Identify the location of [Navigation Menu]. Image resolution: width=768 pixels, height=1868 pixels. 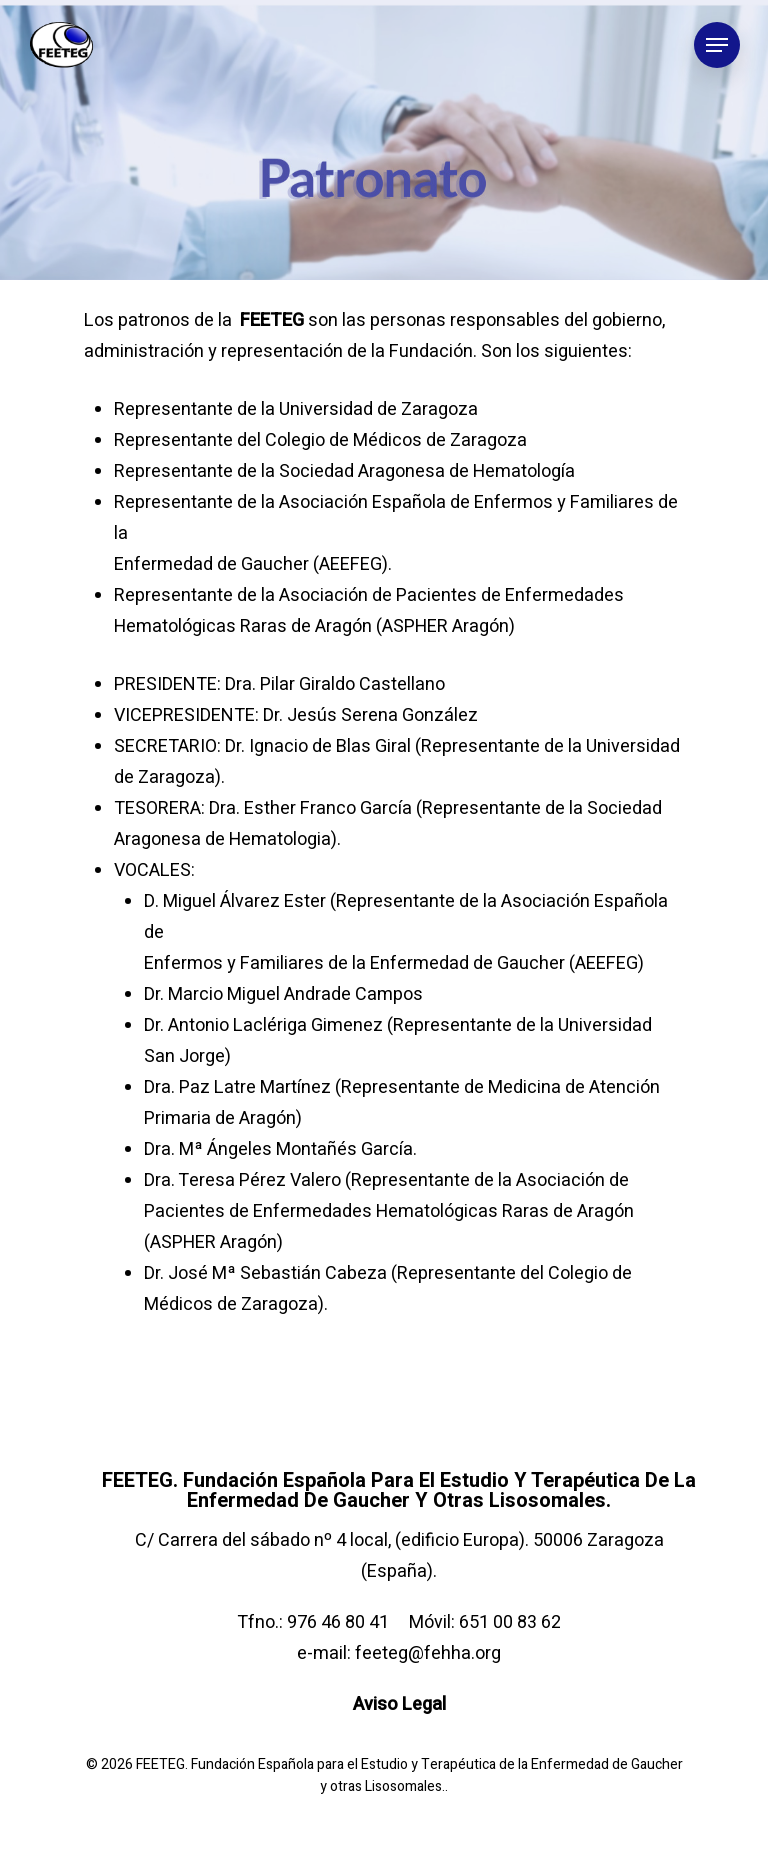
(717, 45).